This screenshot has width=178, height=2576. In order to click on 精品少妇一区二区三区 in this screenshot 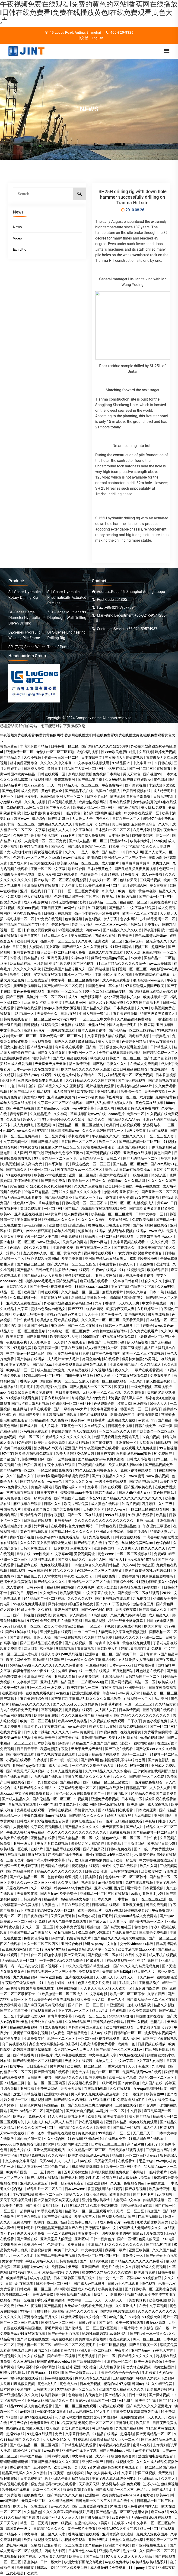, I will do `click(157, 2077)`.